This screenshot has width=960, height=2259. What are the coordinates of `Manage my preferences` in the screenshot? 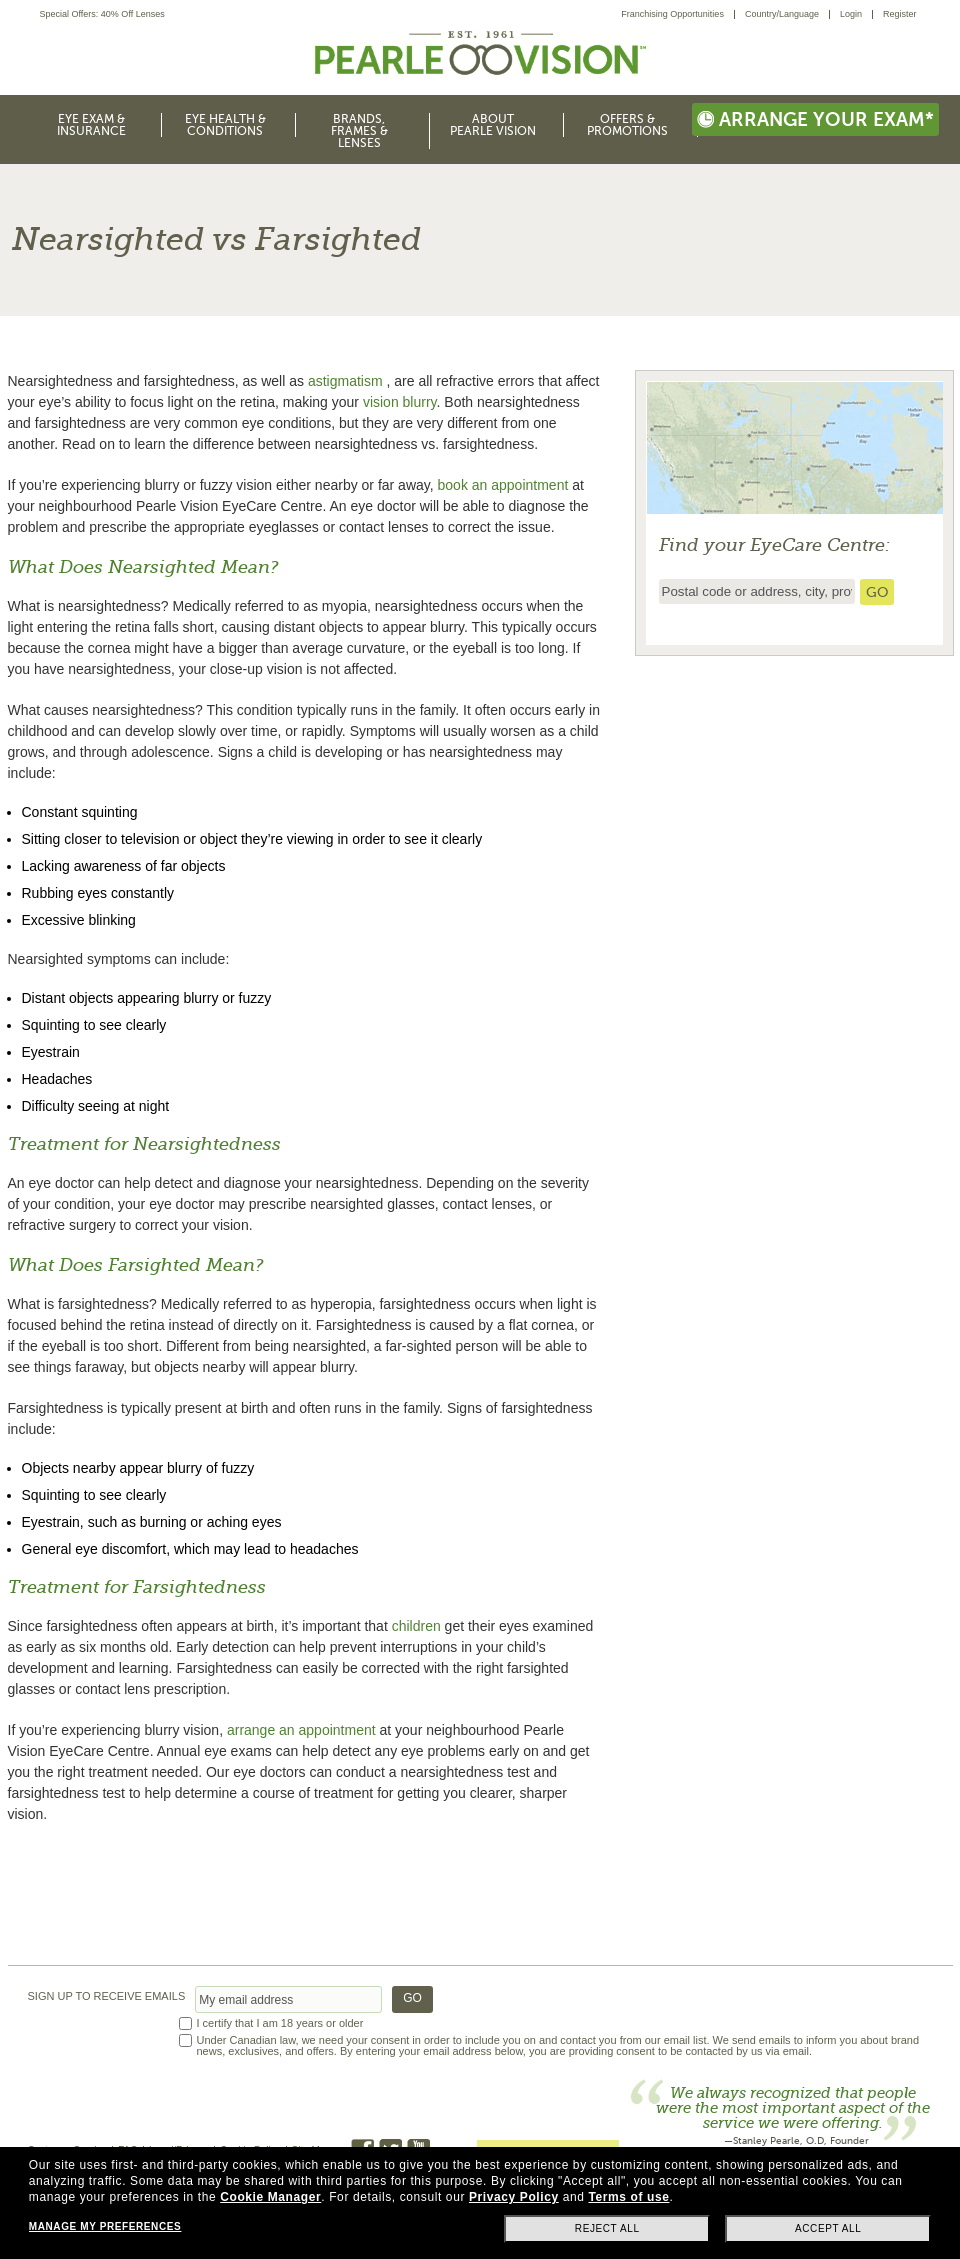 It's located at (105, 2226).